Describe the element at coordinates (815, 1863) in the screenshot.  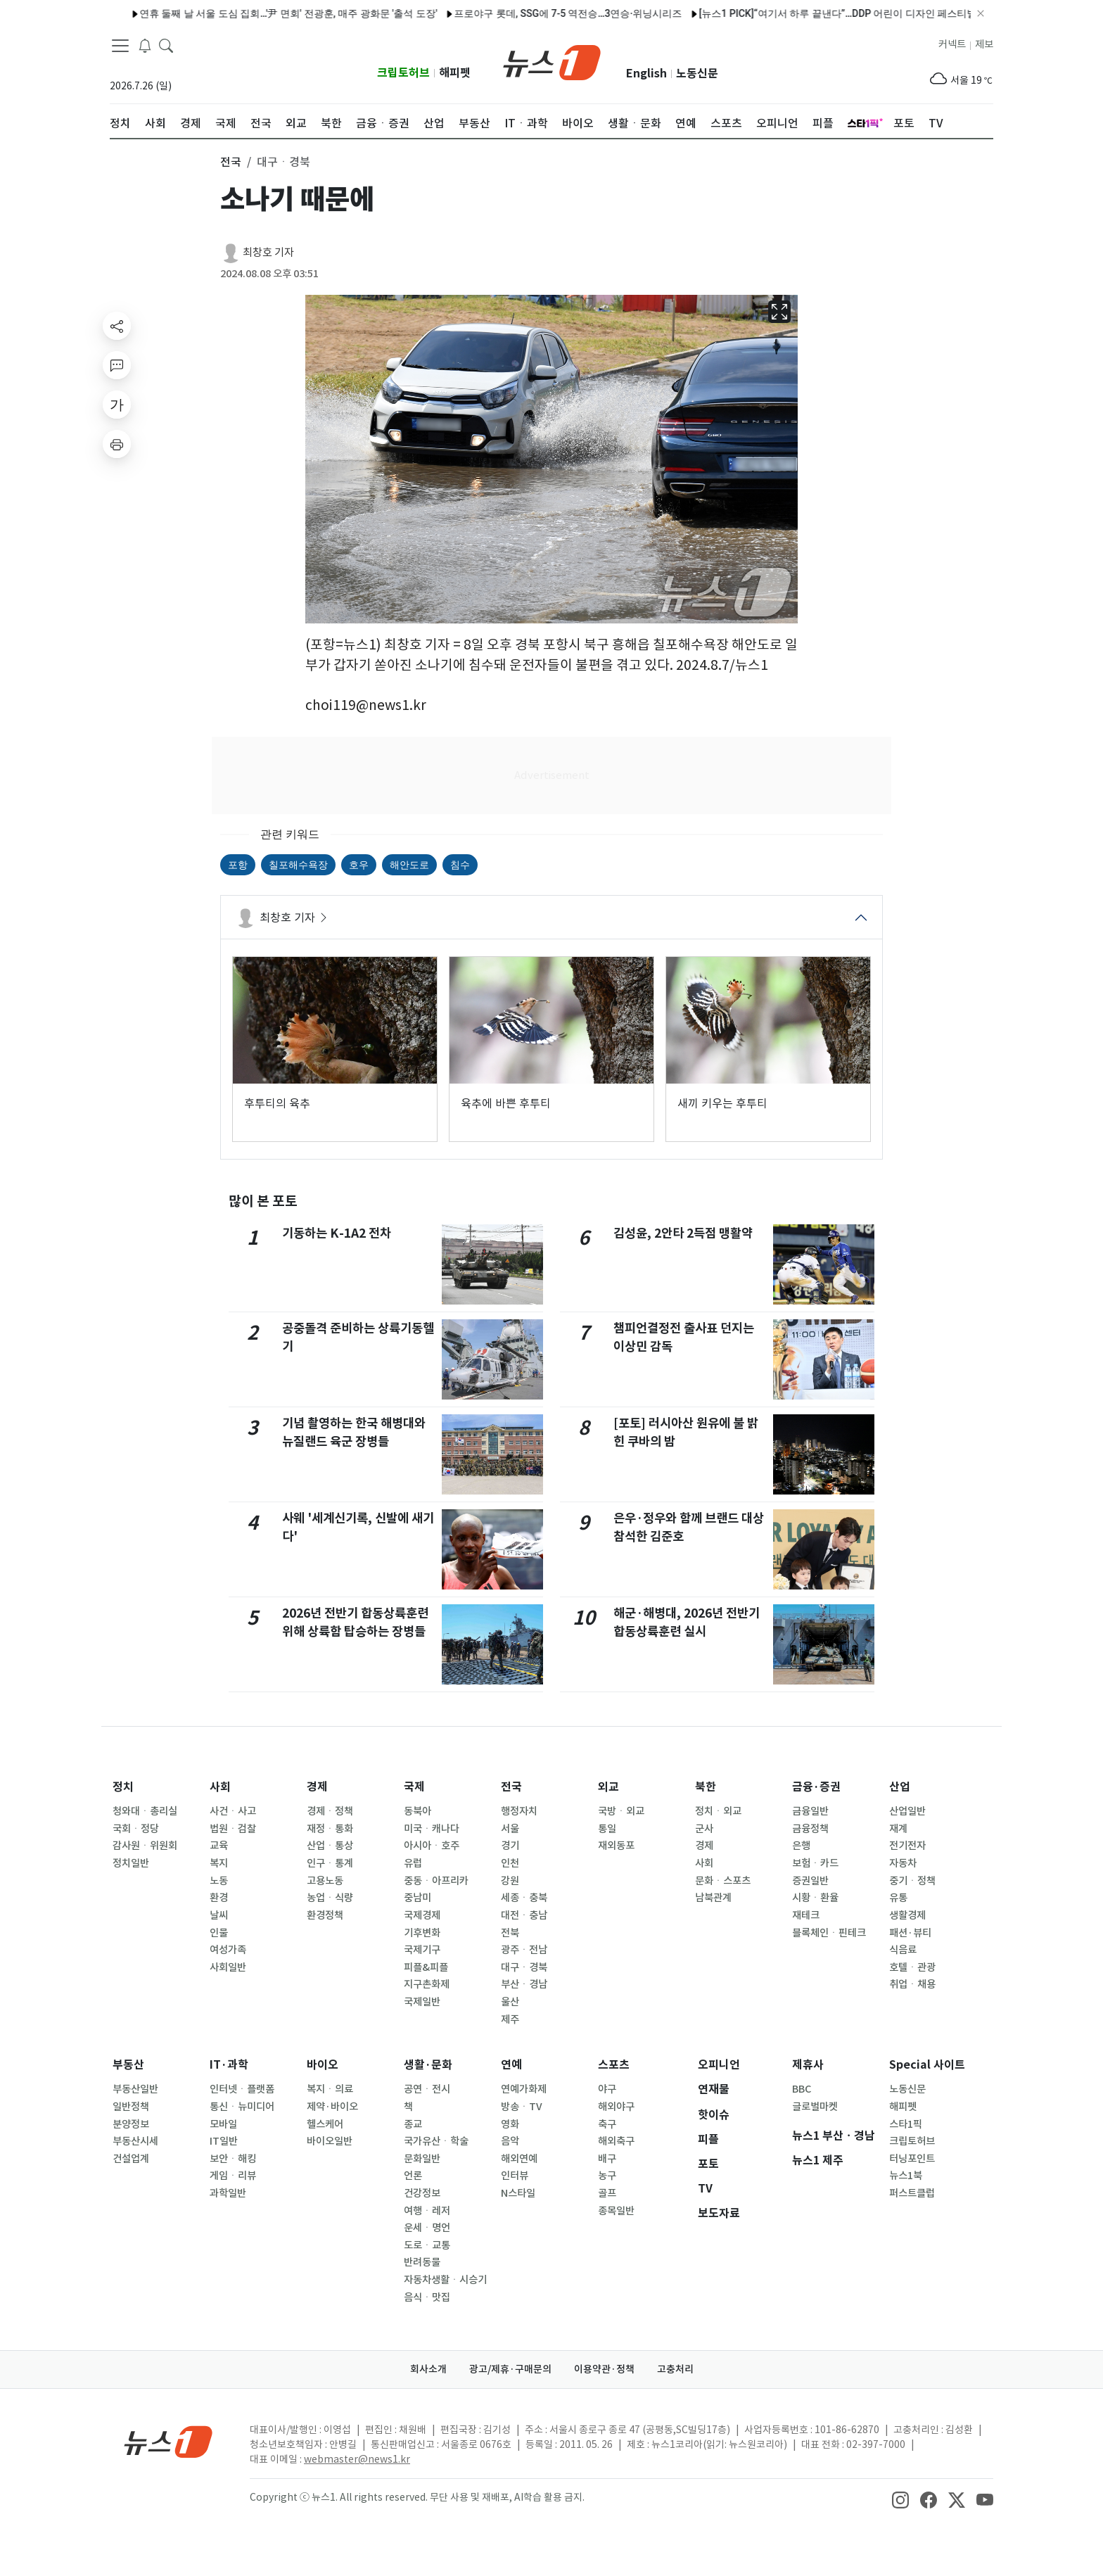
I see `보험ㆍ카드` at that location.